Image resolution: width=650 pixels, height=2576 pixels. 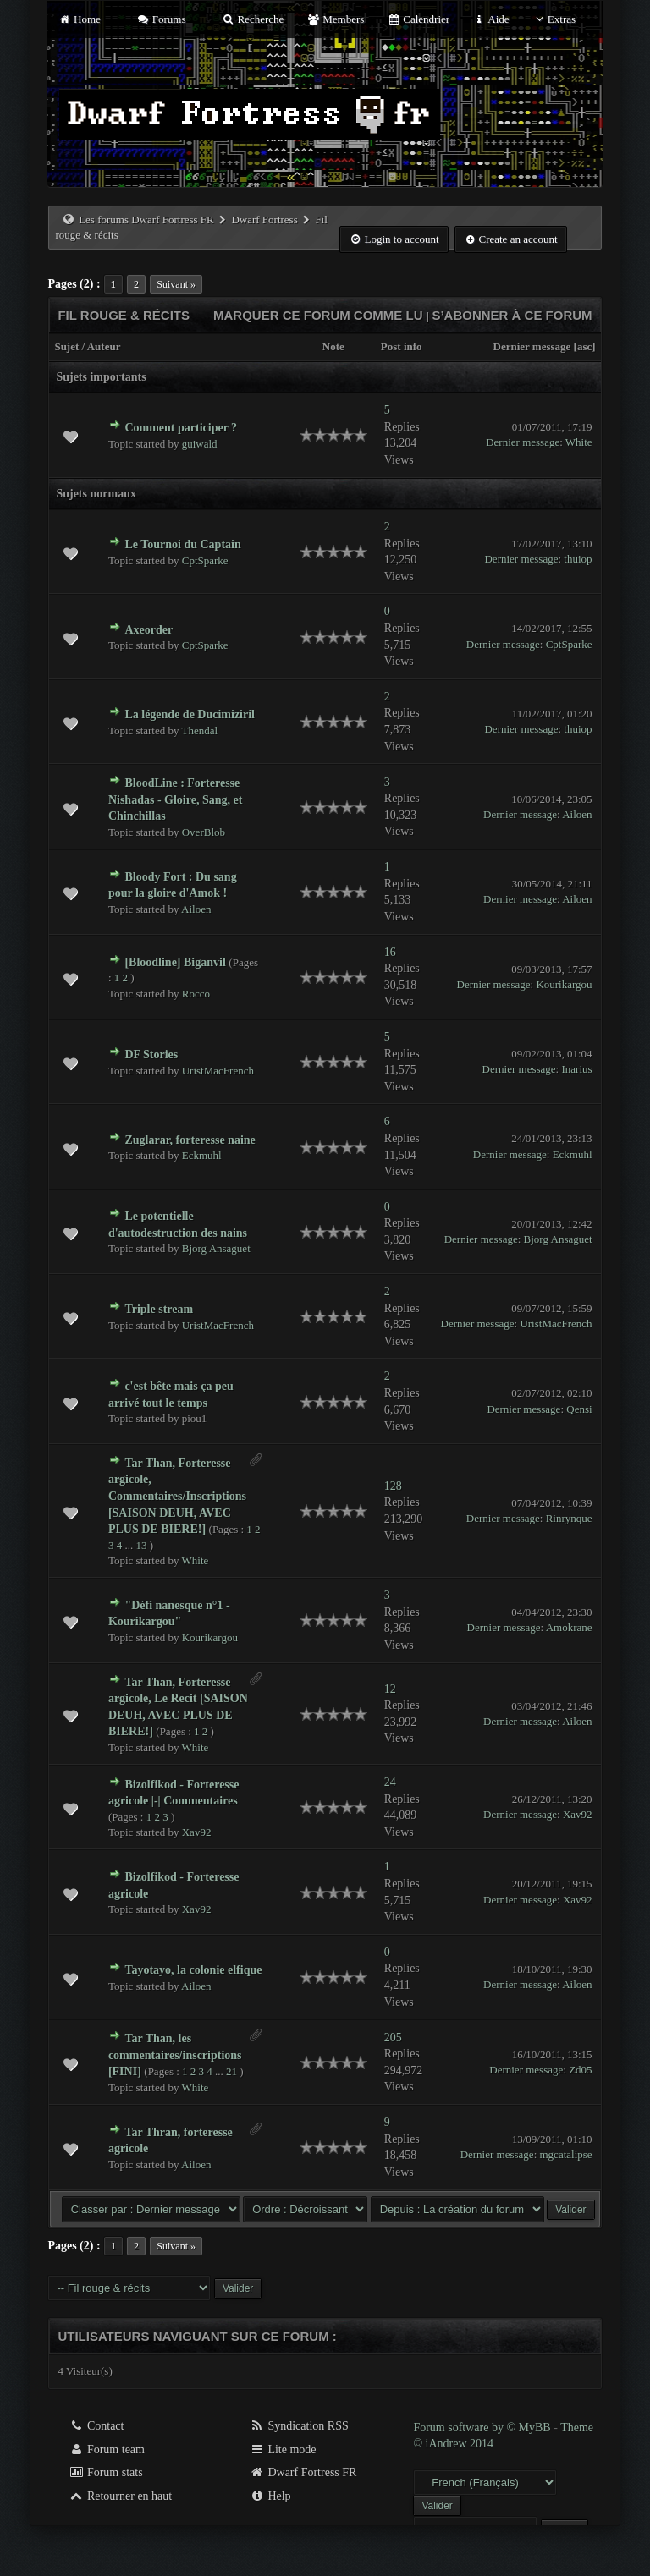 I want to click on Axeorder, so click(x=148, y=629).